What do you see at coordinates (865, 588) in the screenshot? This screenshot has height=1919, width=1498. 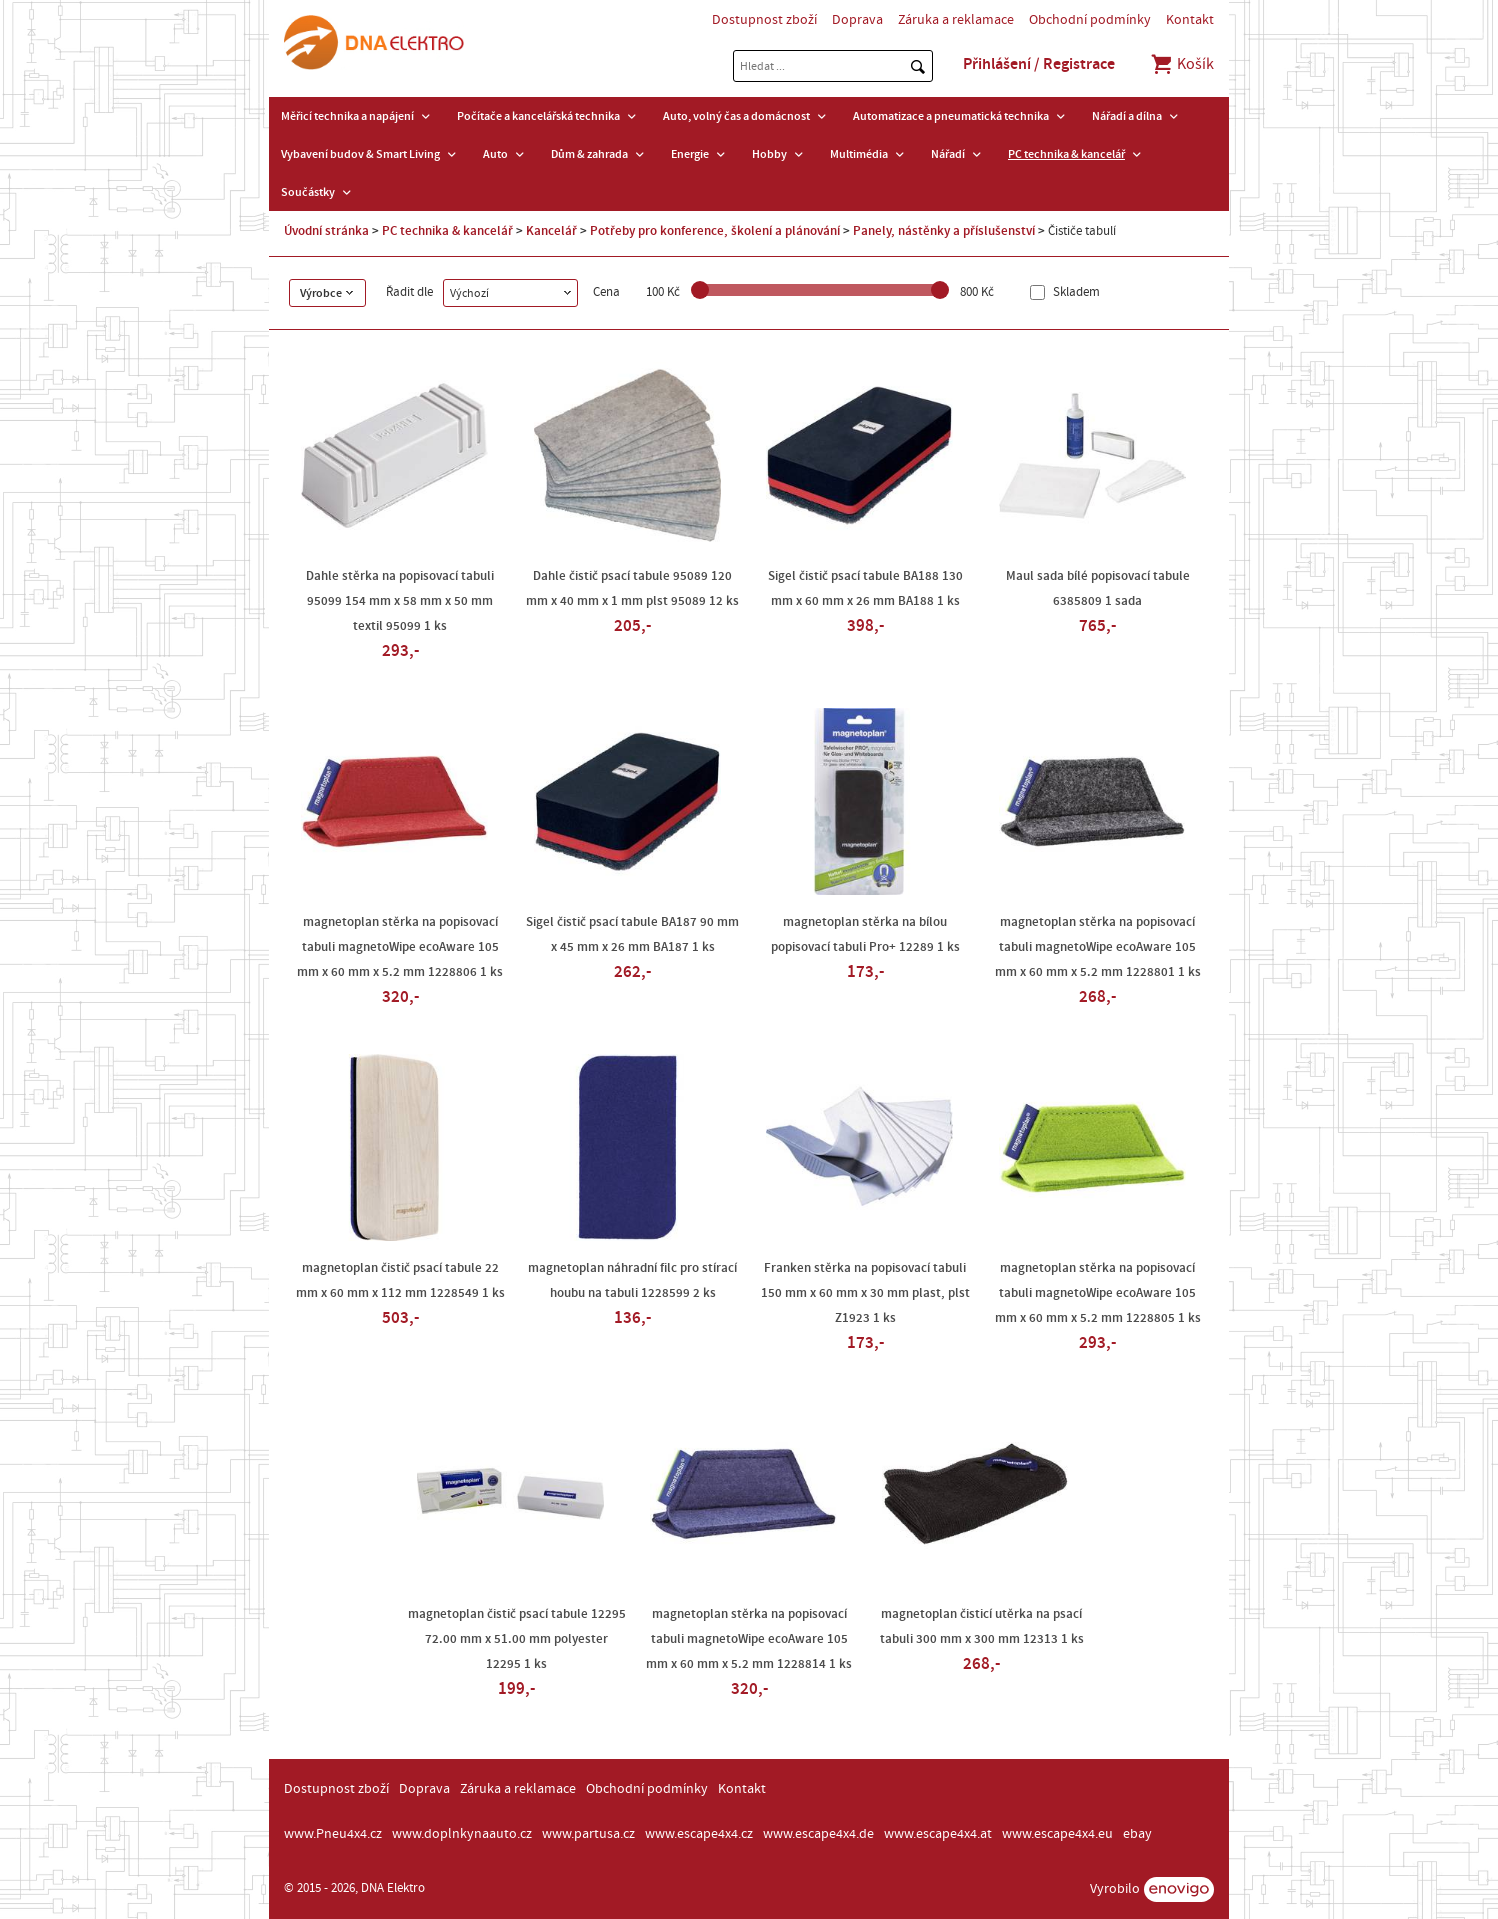 I see `Sigel čistič psací tabule BA188 130 mm x 60 mm x 26 mm BA188 1 ks` at bounding box center [865, 588].